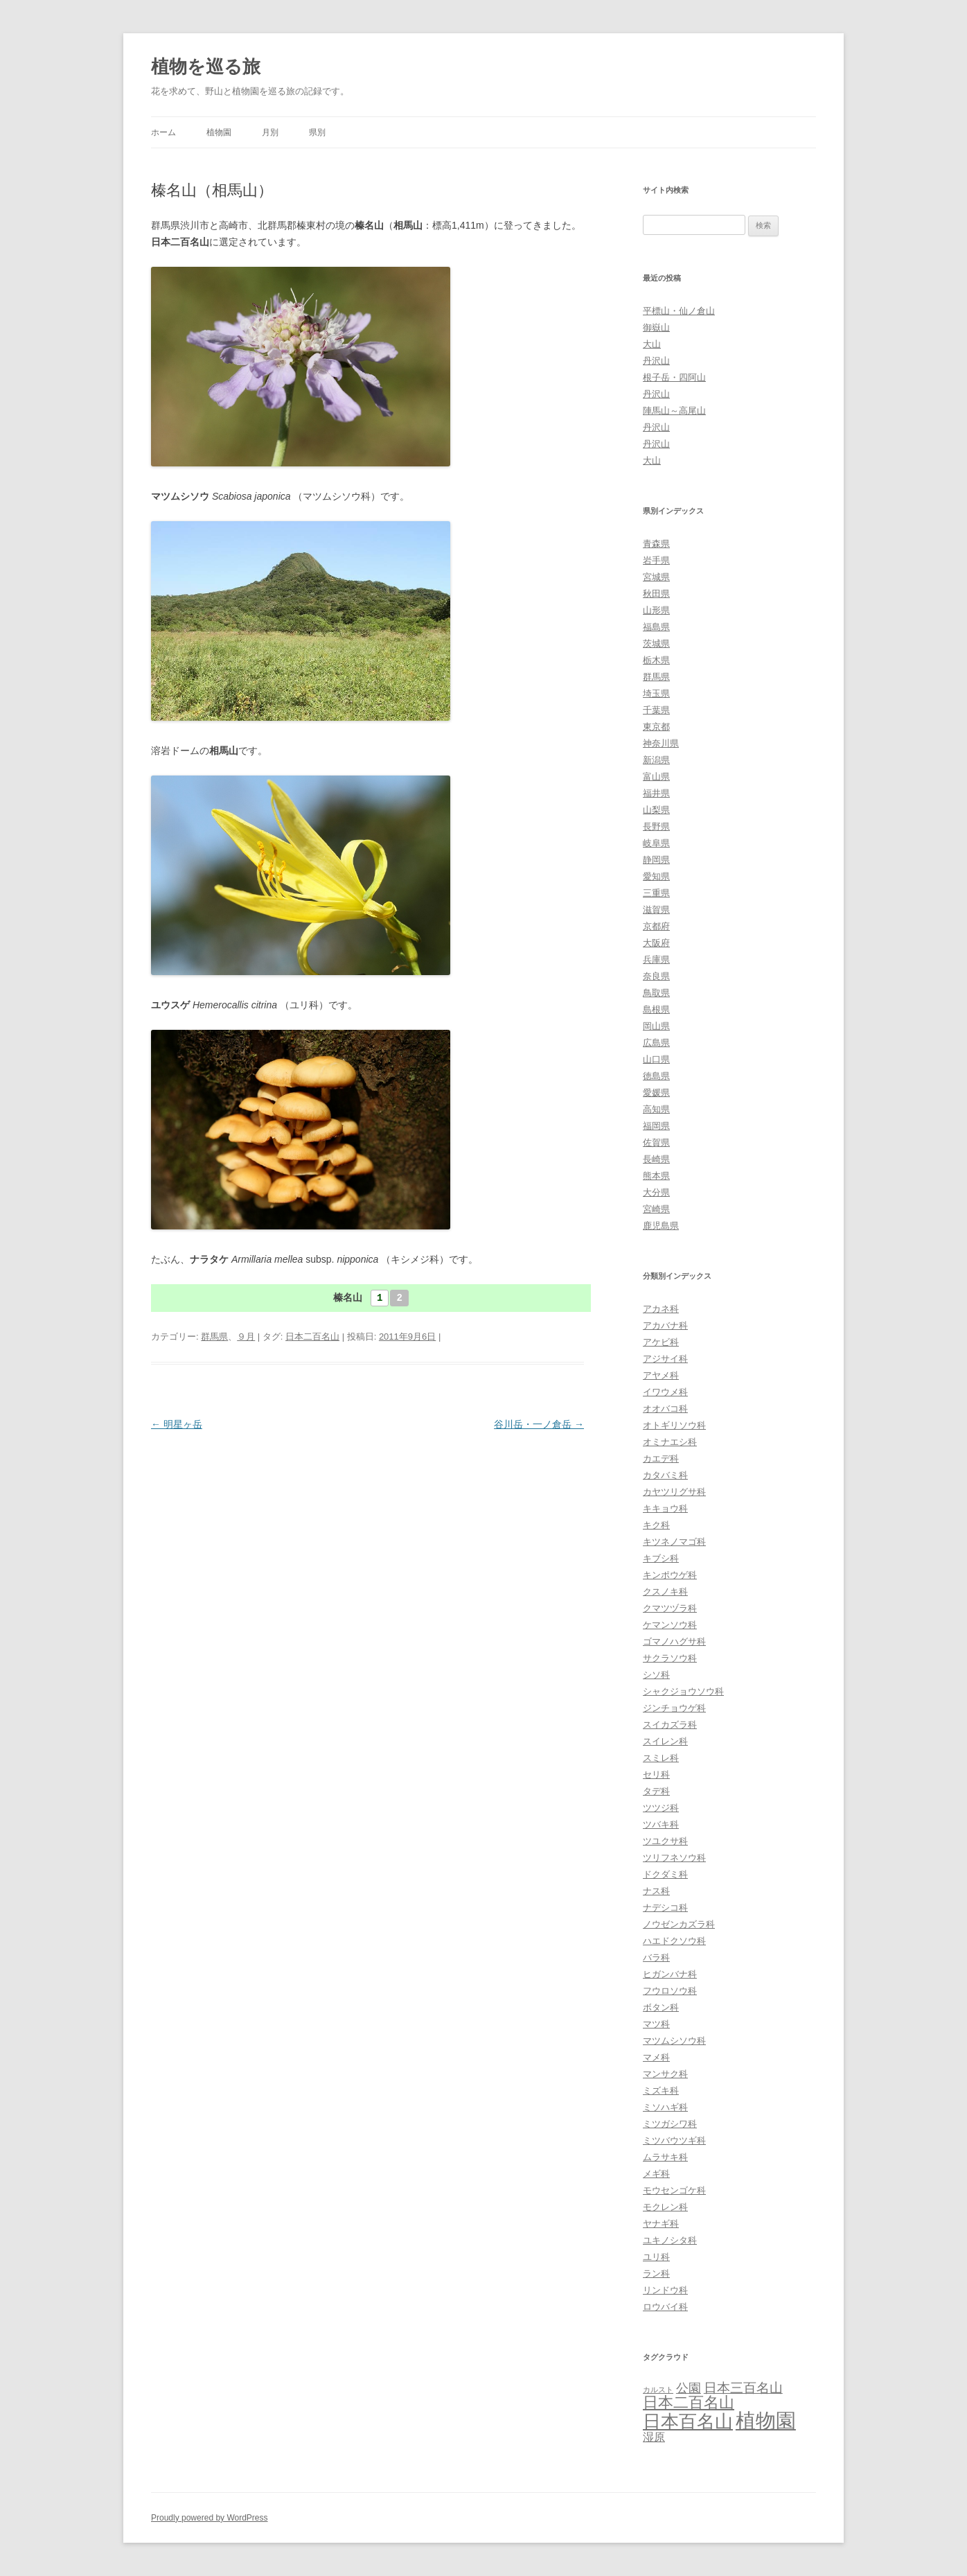  What do you see at coordinates (766, 2420) in the screenshot?
I see `植物園 [植物園 (123個の項目)]` at bounding box center [766, 2420].